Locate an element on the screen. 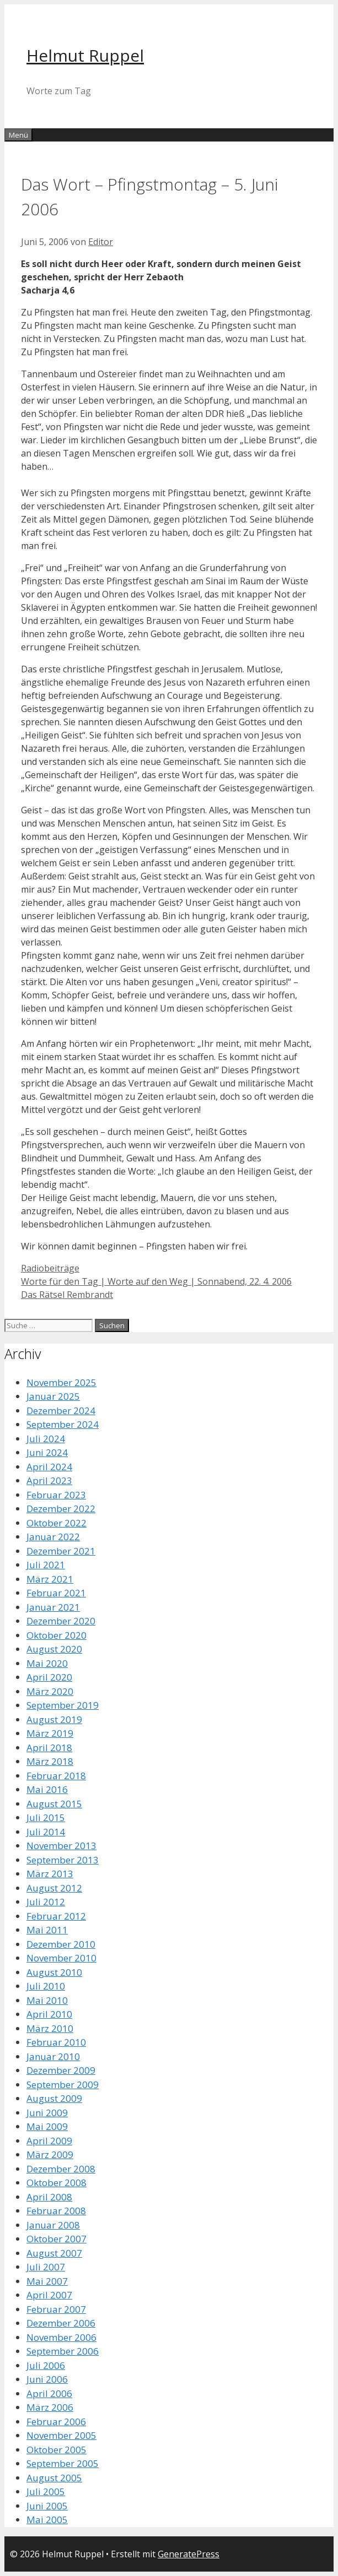 The image size is (338, 2576). März 2018 is located at coordinates (49, 1761).